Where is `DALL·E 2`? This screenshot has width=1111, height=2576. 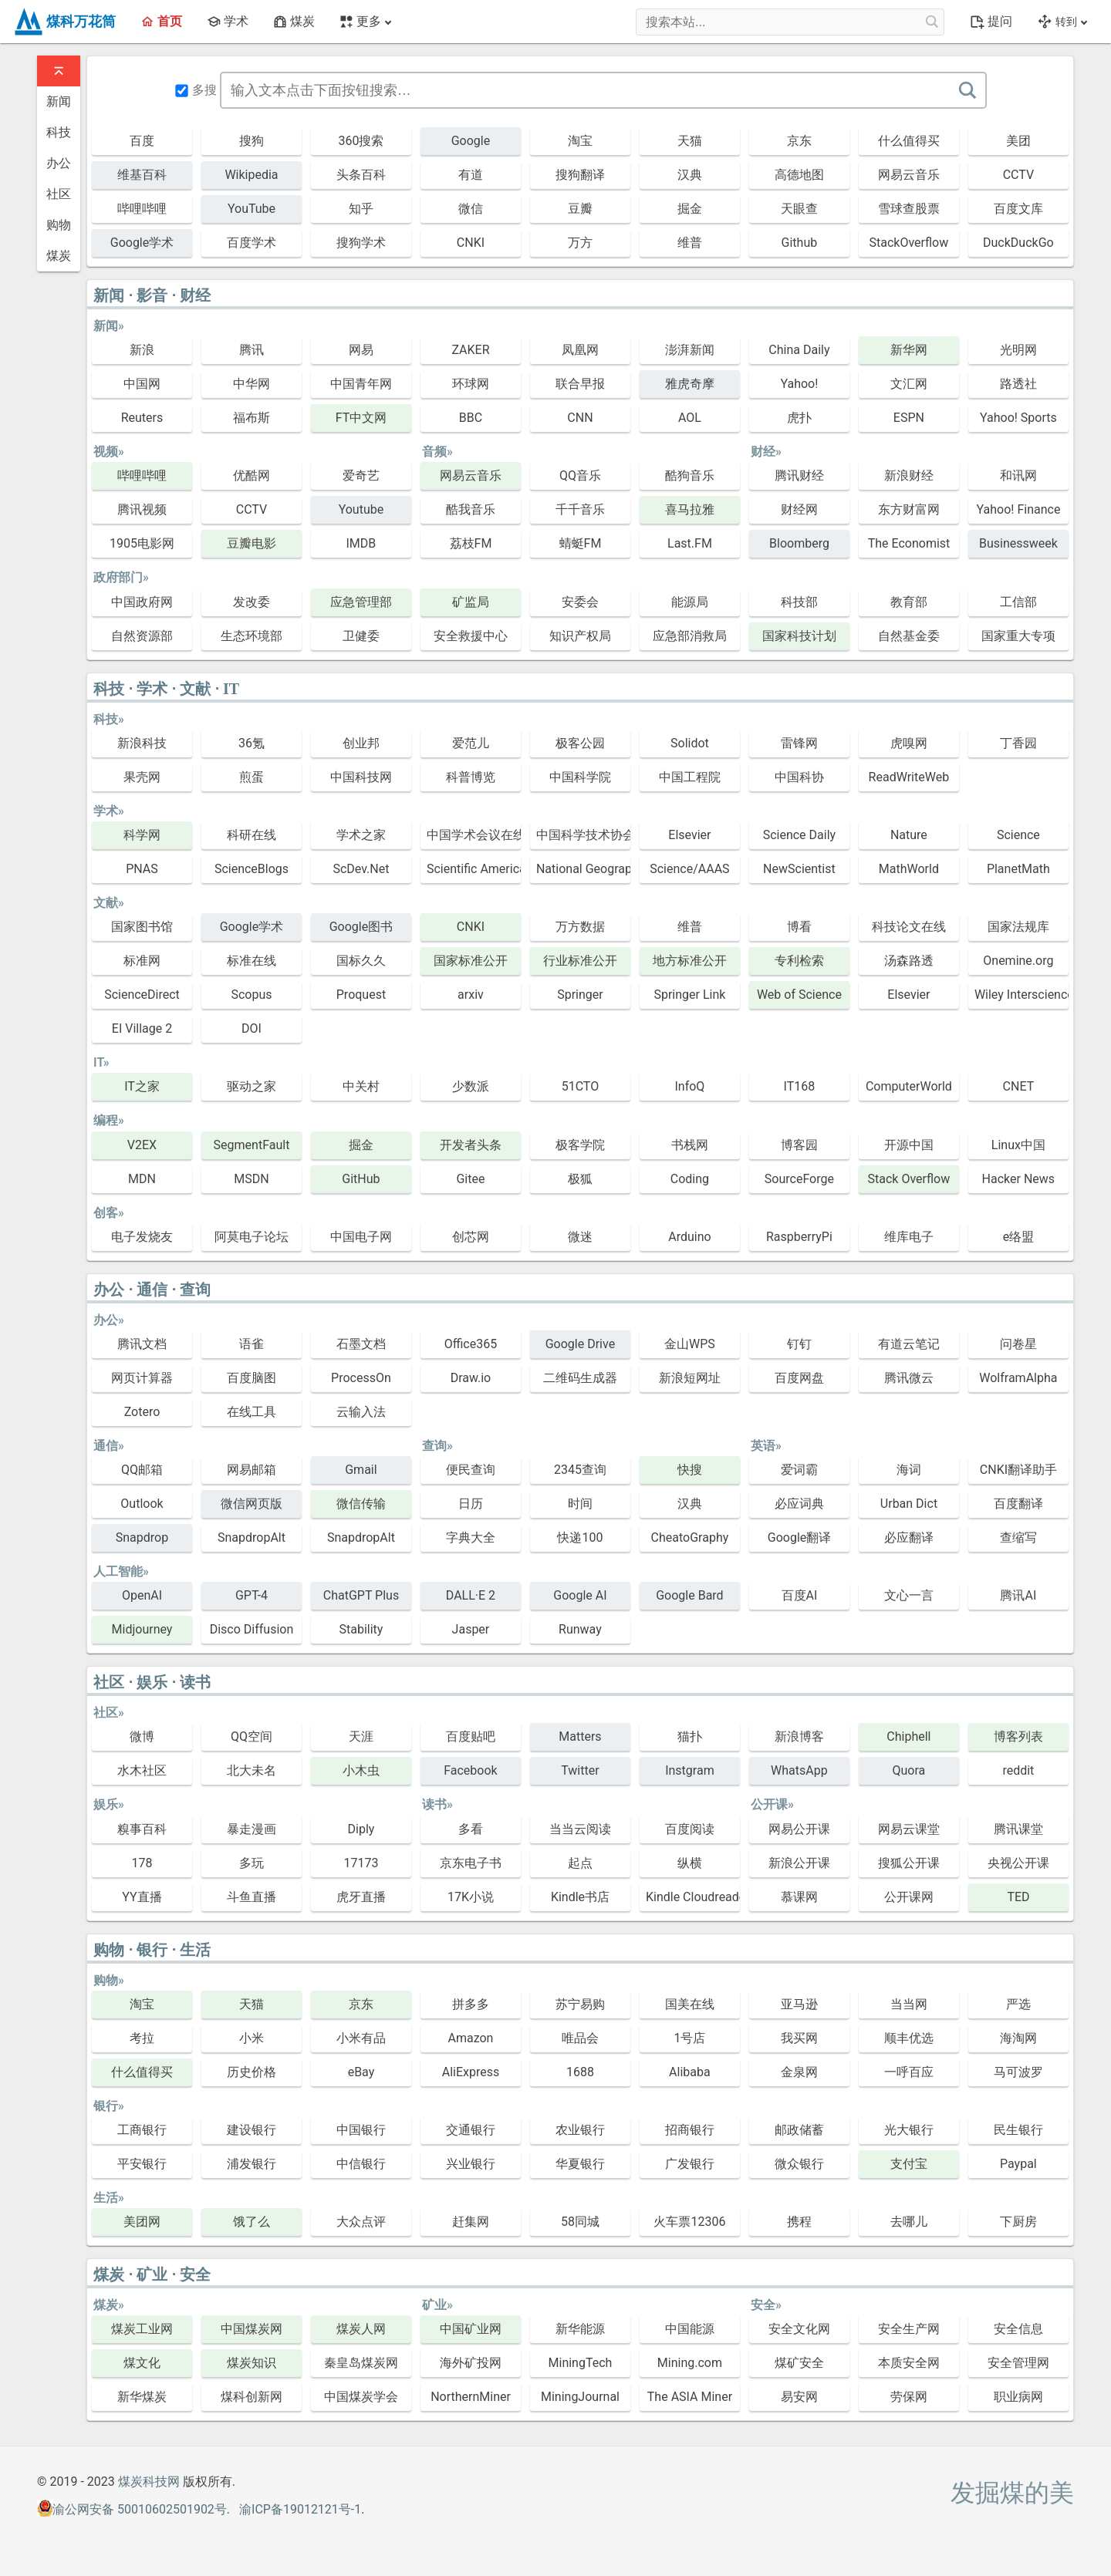
DALL·E 2 is located at coordinates (470, 1595).